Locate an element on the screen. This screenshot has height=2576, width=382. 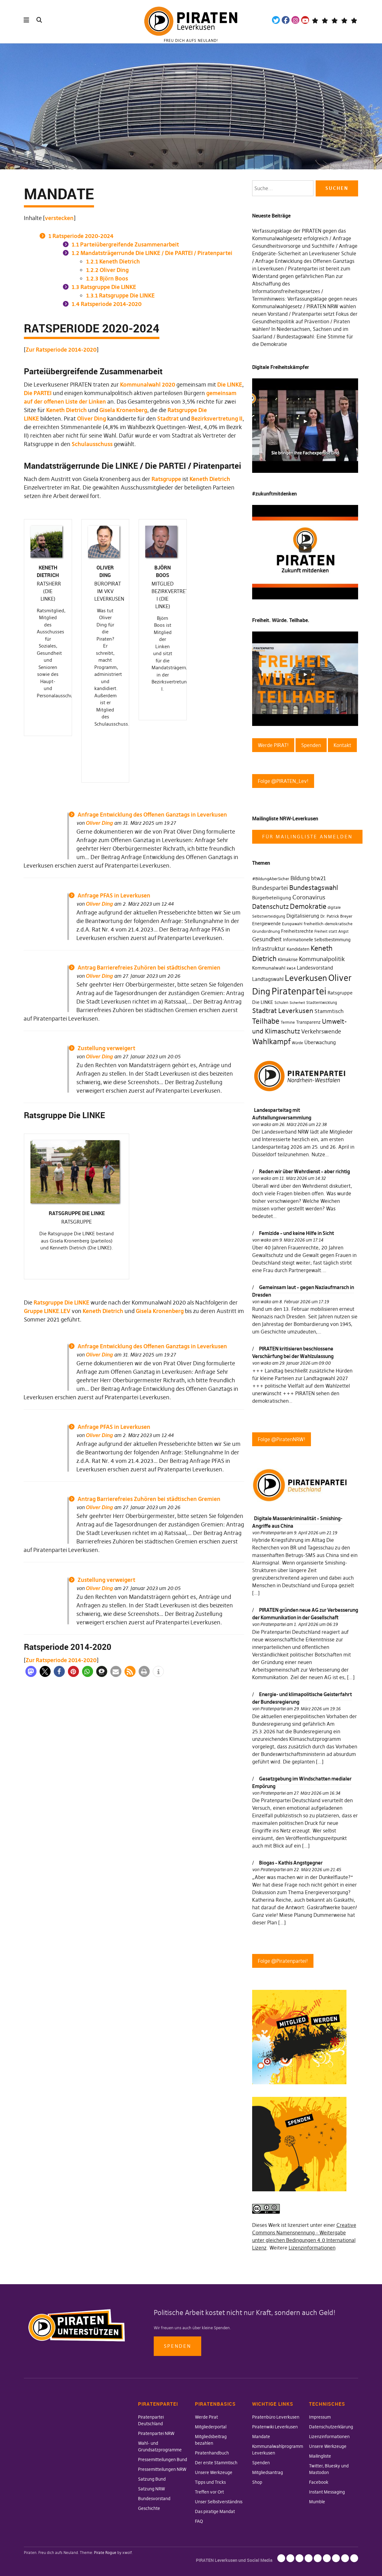
Instagram is located at coordinates (295, 20).